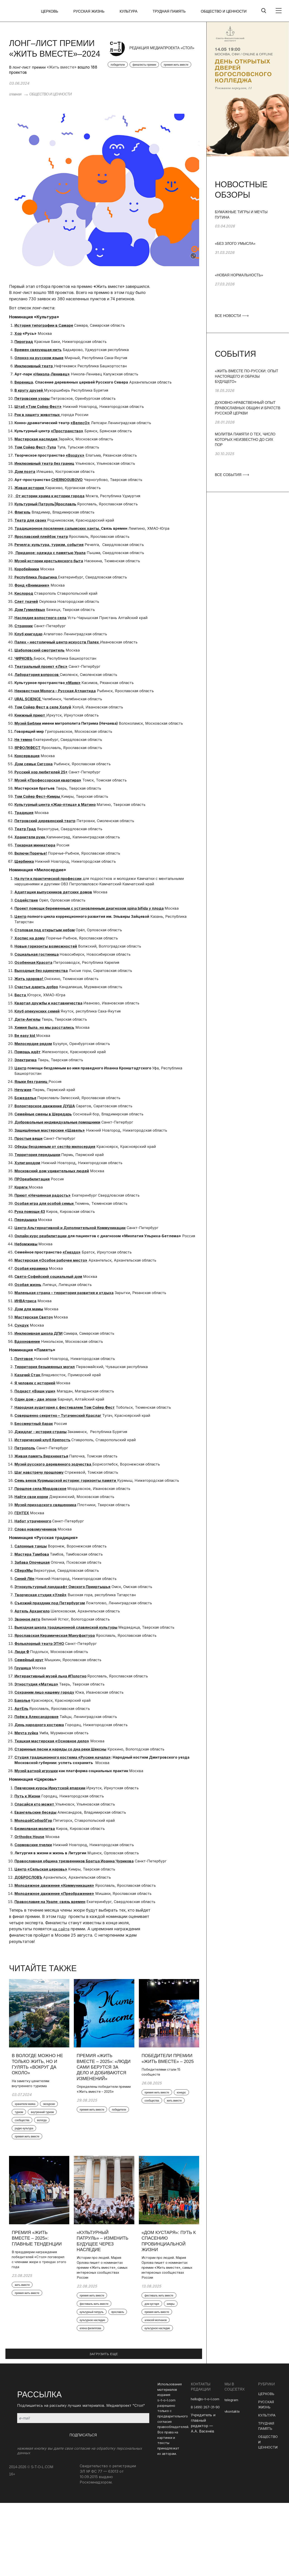 This screenshot has width=289, height=2576. Describe the element at coordinates (30, 2138) in the screenshot. I see `внутренний туризм` at that location.